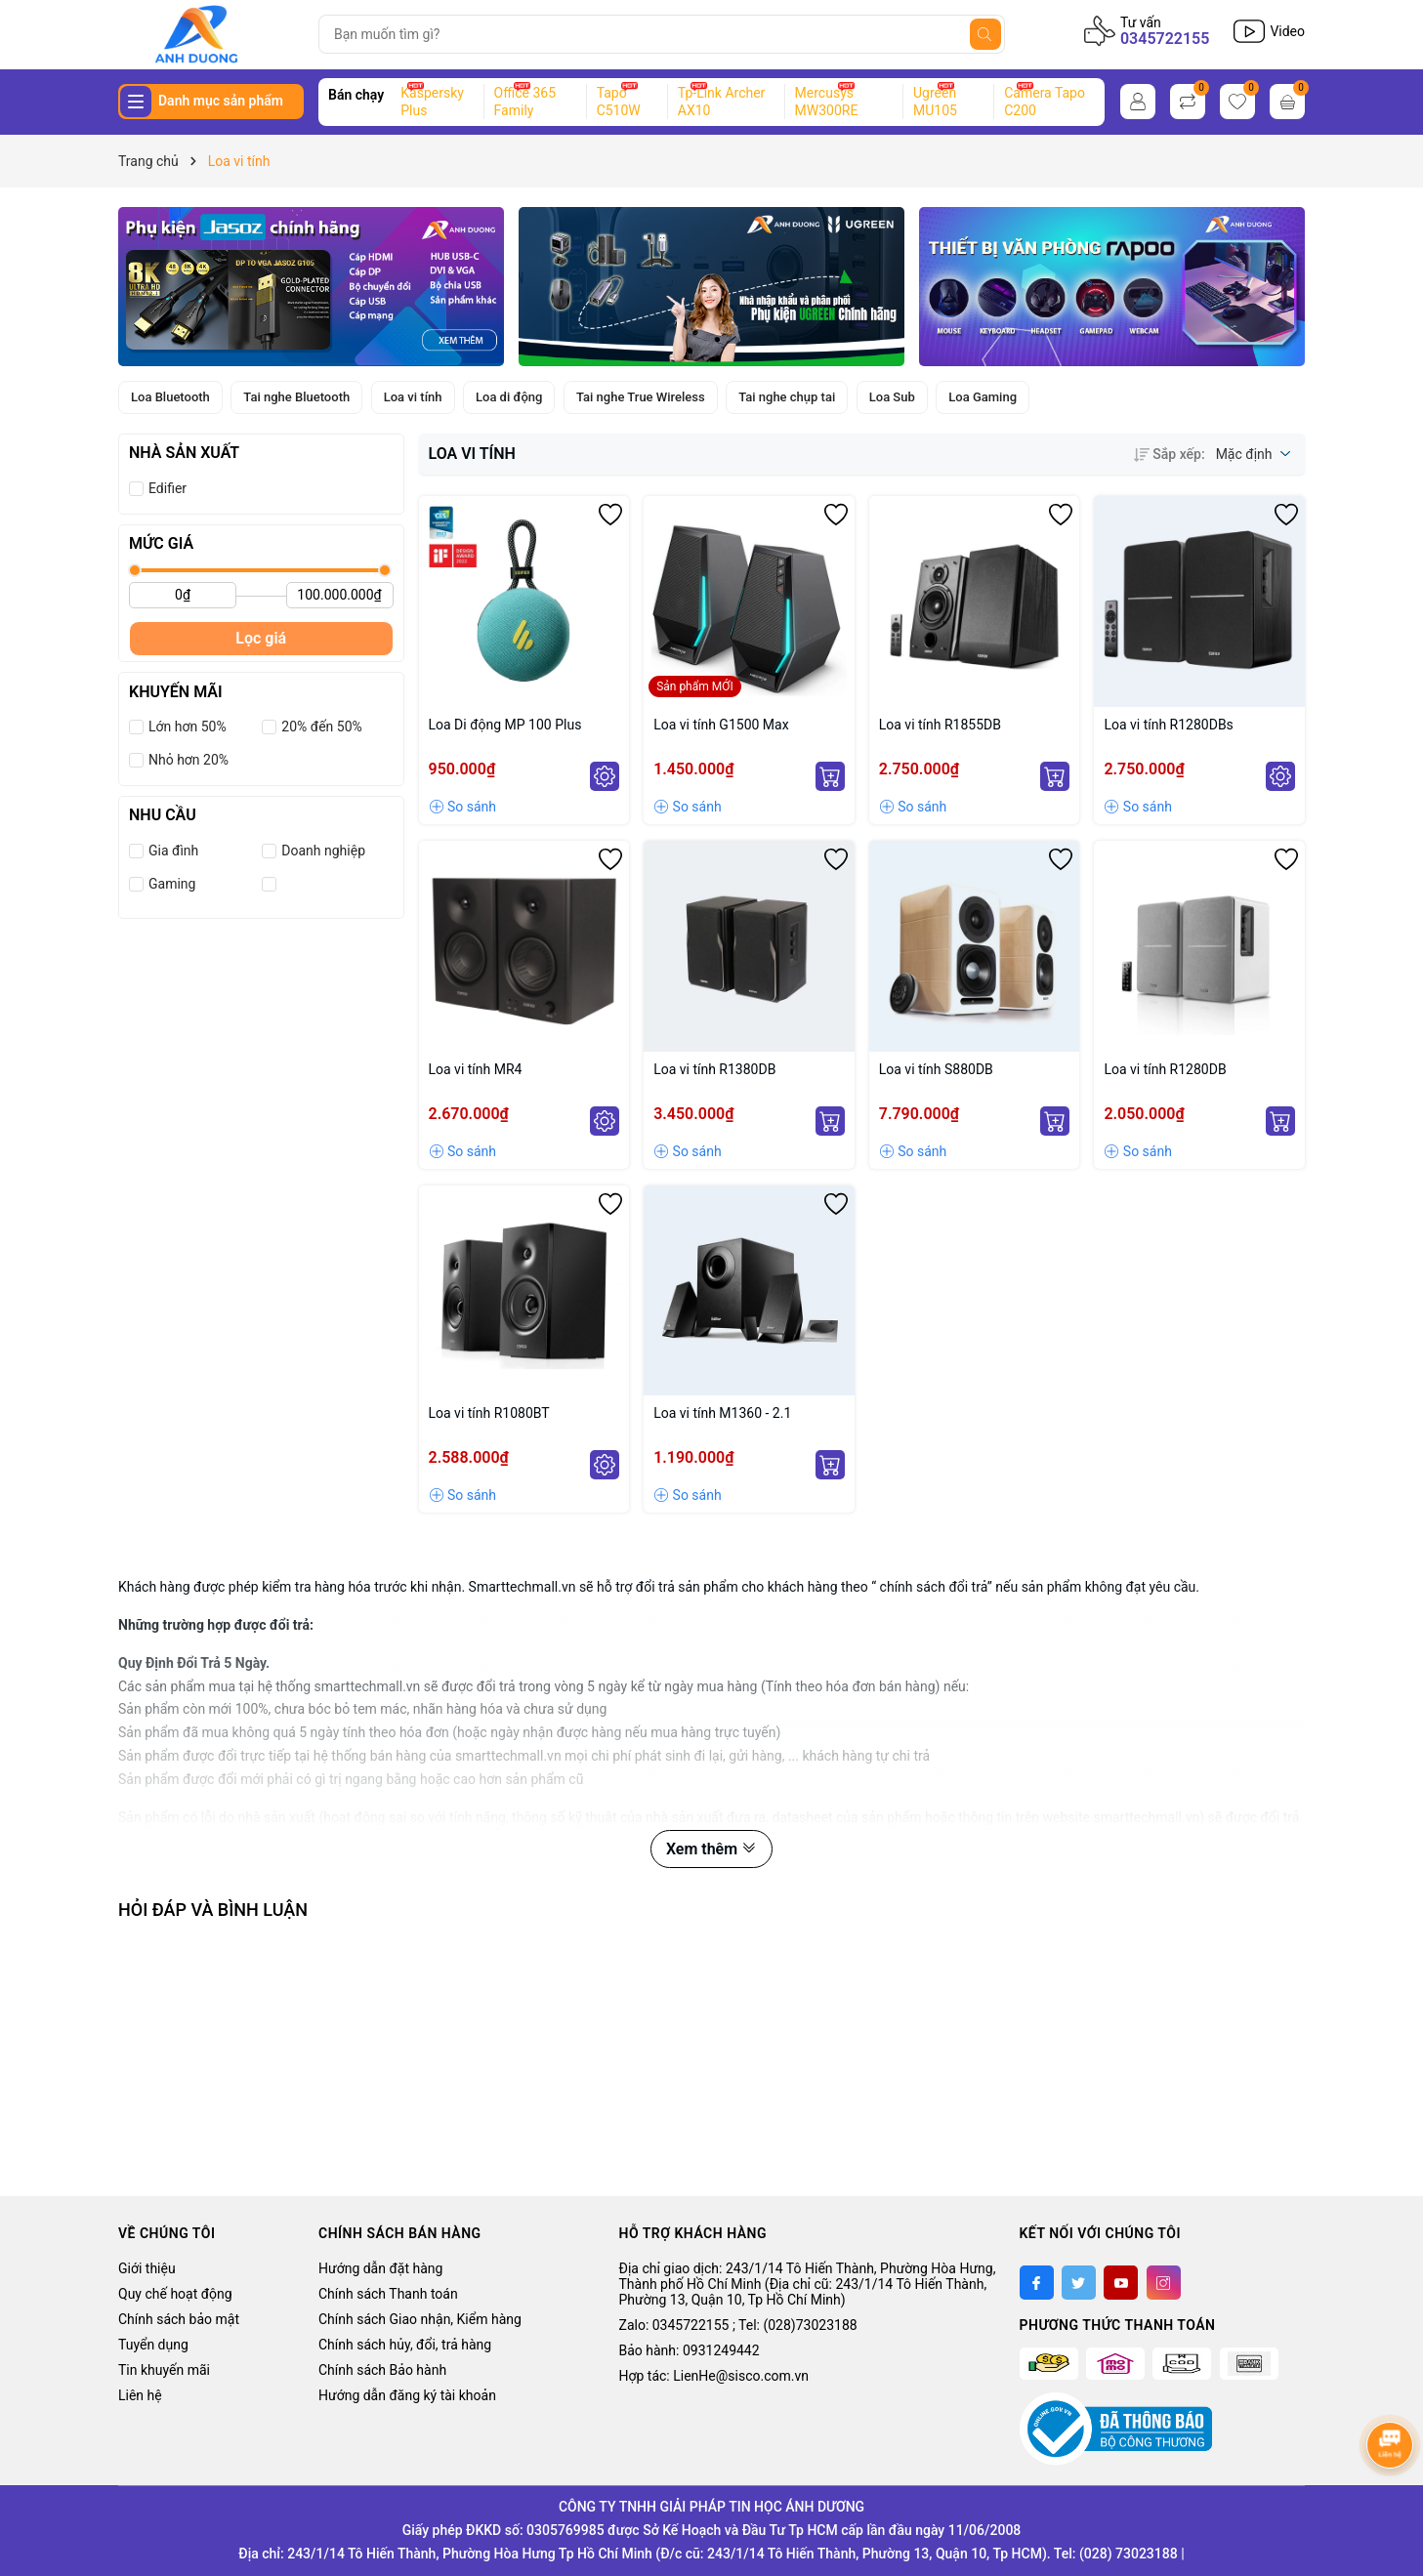 The width and height of the screenshot is (1423, 2576). What do you see at coordinates (188, 760) in the screenshot?
I see `Nhỏ hơn 20%` at bounding box center [188, 760].